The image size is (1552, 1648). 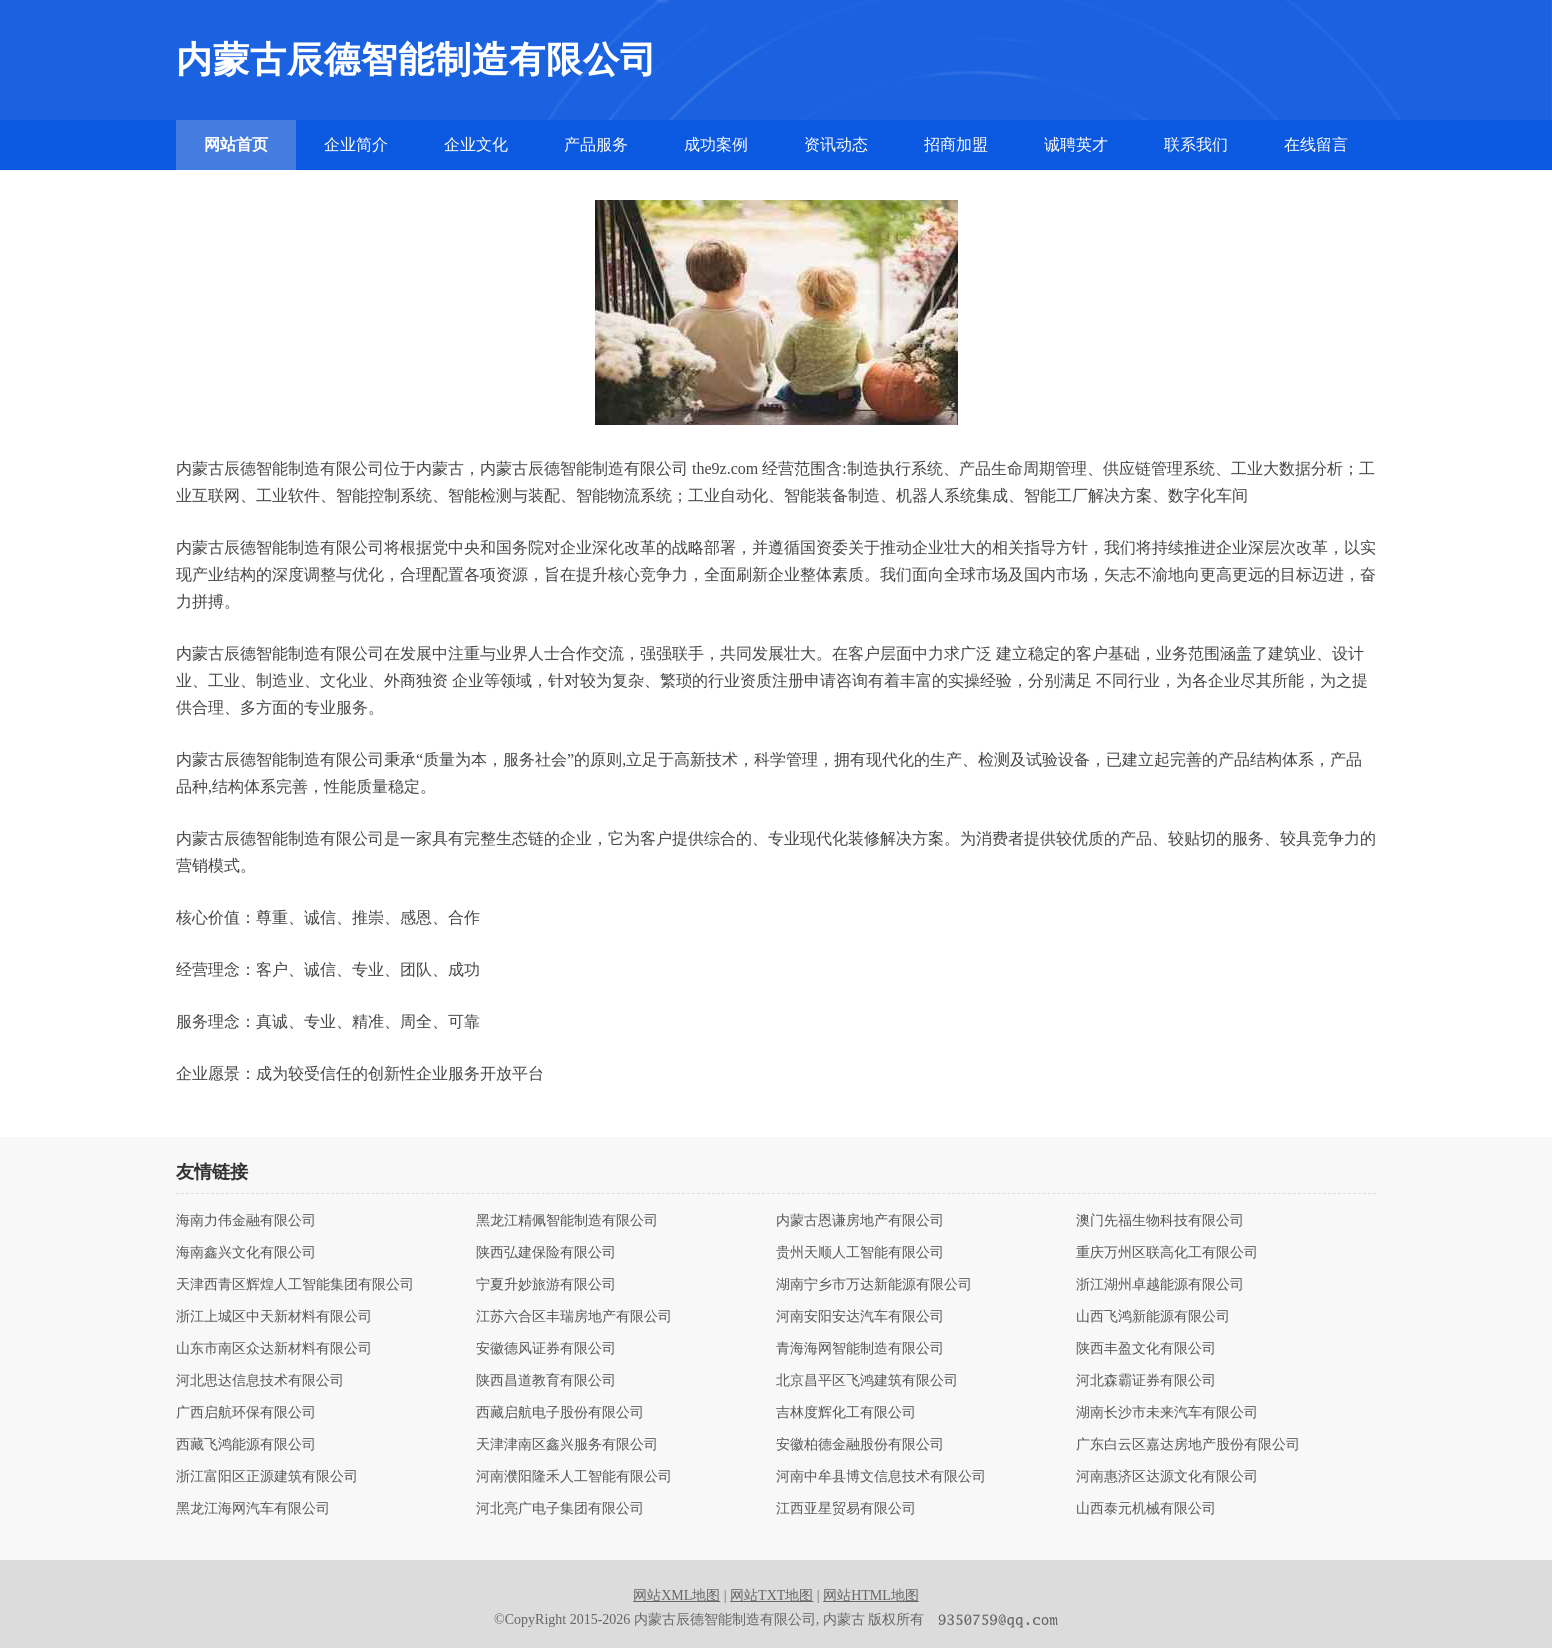 What do you see at coordinates (260, 1381) in the screenshot?
I see `河北思达信息技术有限公司` at bounding box center [260, 1381].